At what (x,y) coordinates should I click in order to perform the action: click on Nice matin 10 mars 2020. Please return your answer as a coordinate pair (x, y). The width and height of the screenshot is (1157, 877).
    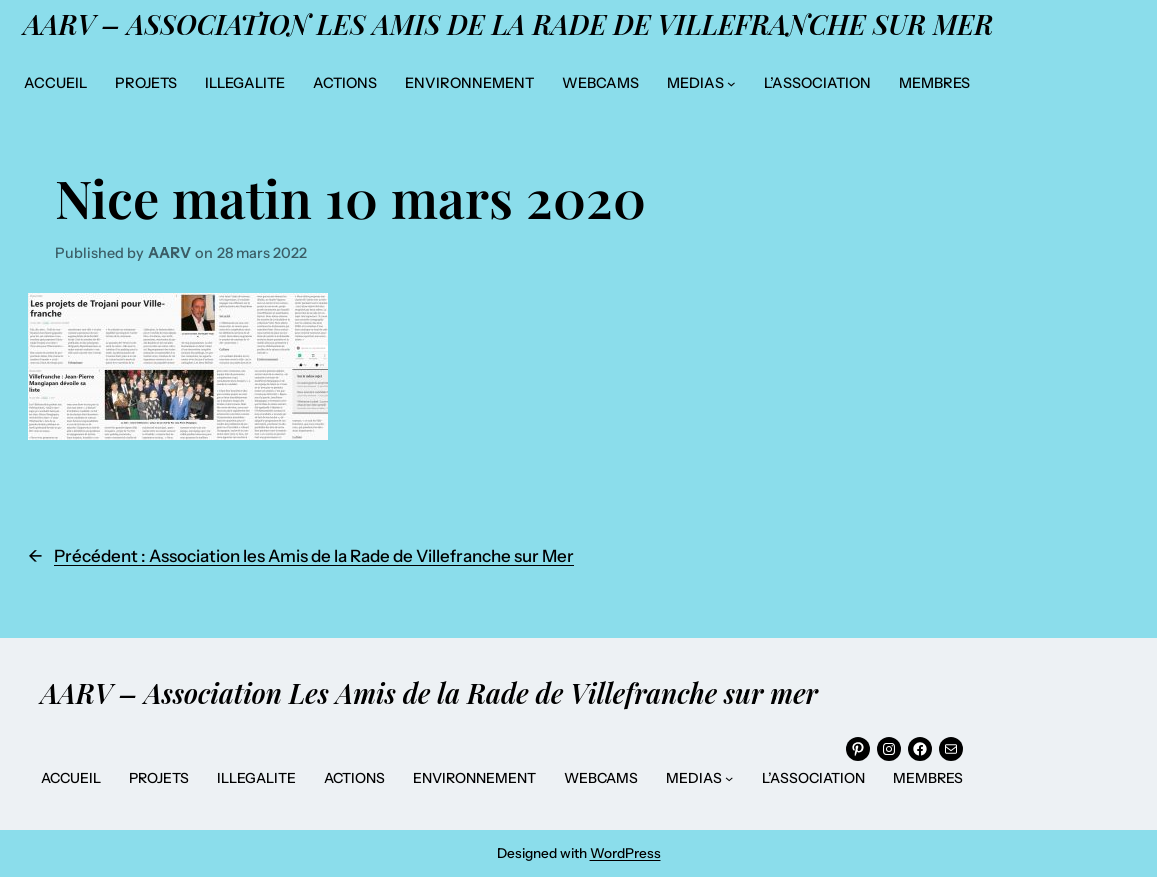
    Looking at the image, I should click on (350, 197).